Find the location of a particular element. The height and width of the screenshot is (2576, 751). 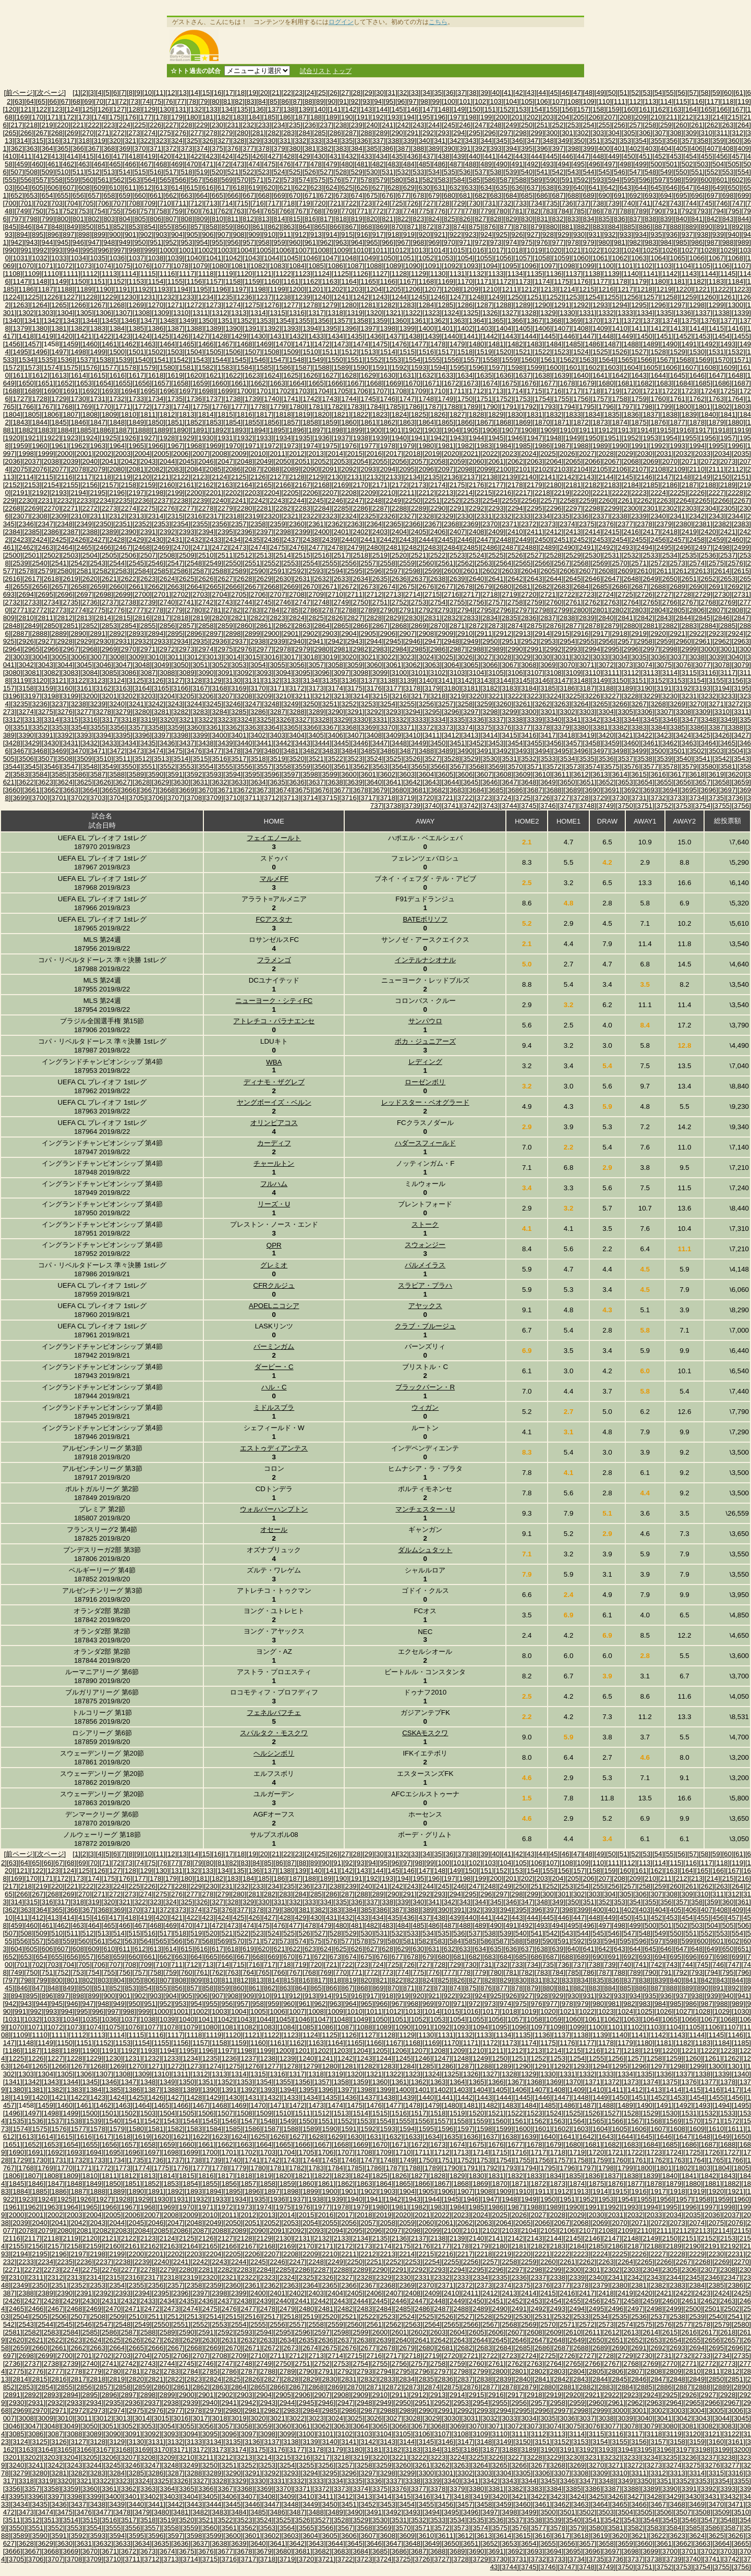

[1466] is located at coordinates (205, 344).